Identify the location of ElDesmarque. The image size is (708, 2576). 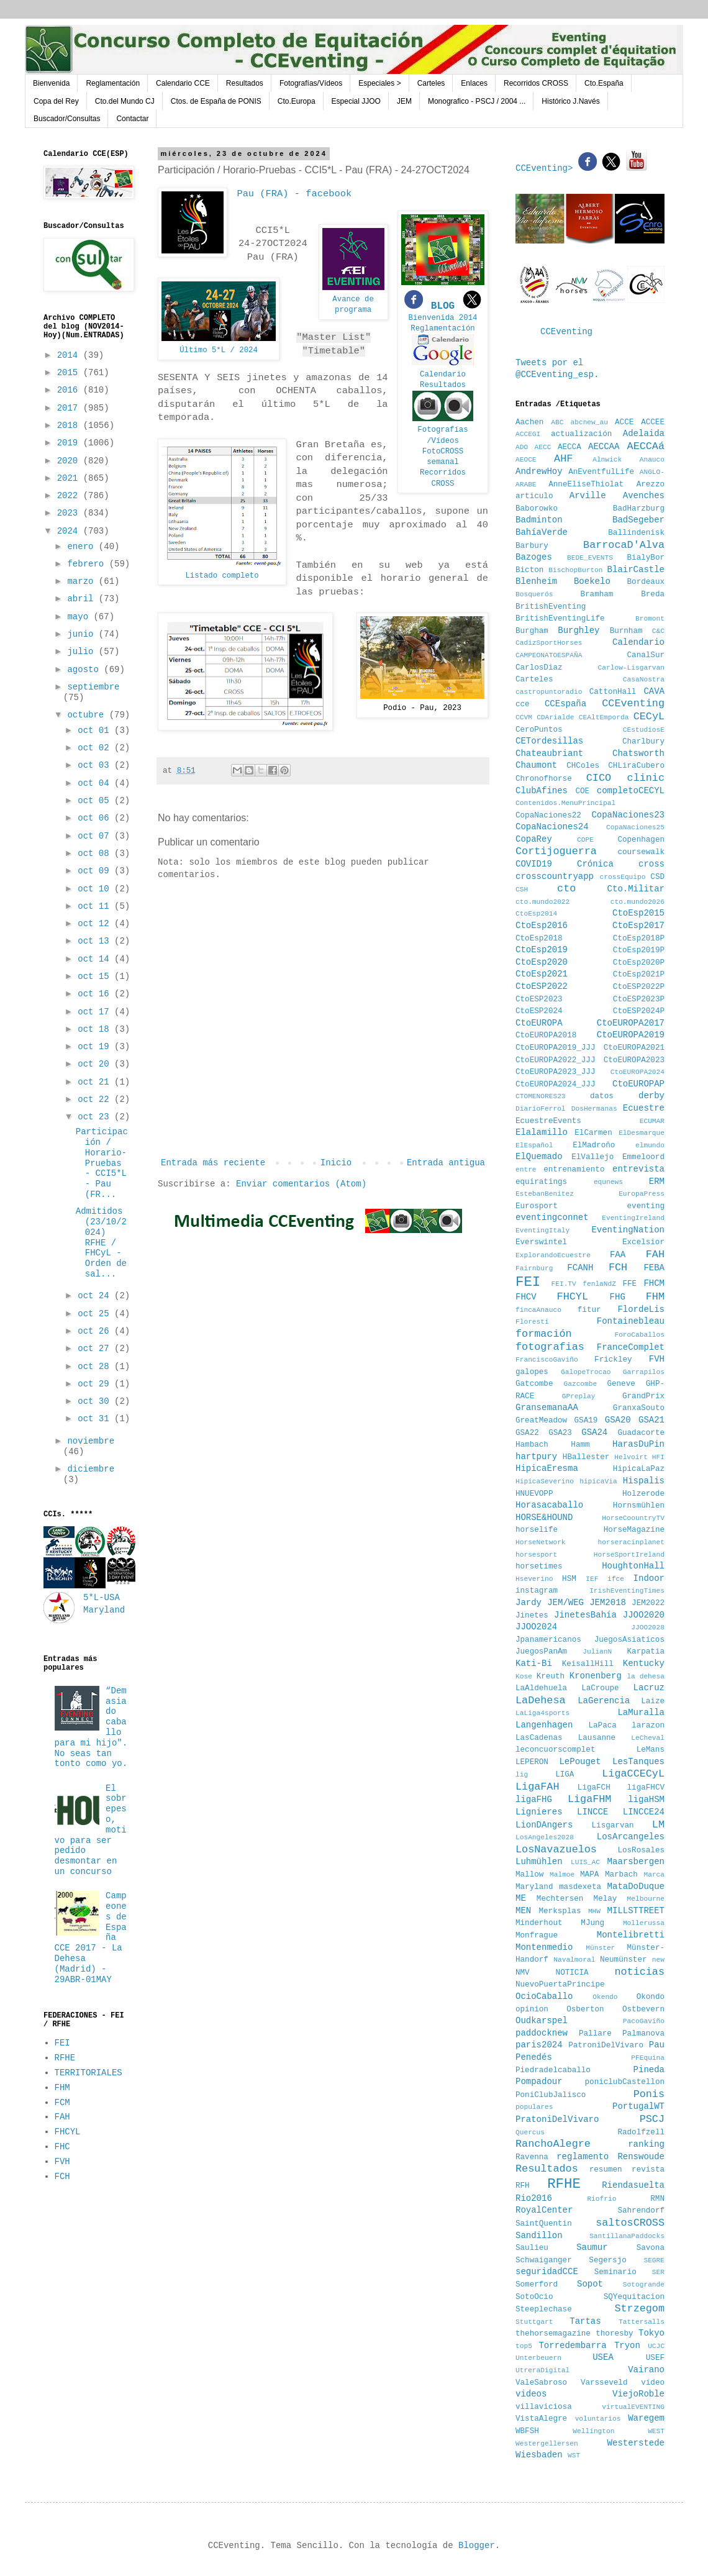
(642, 1133).